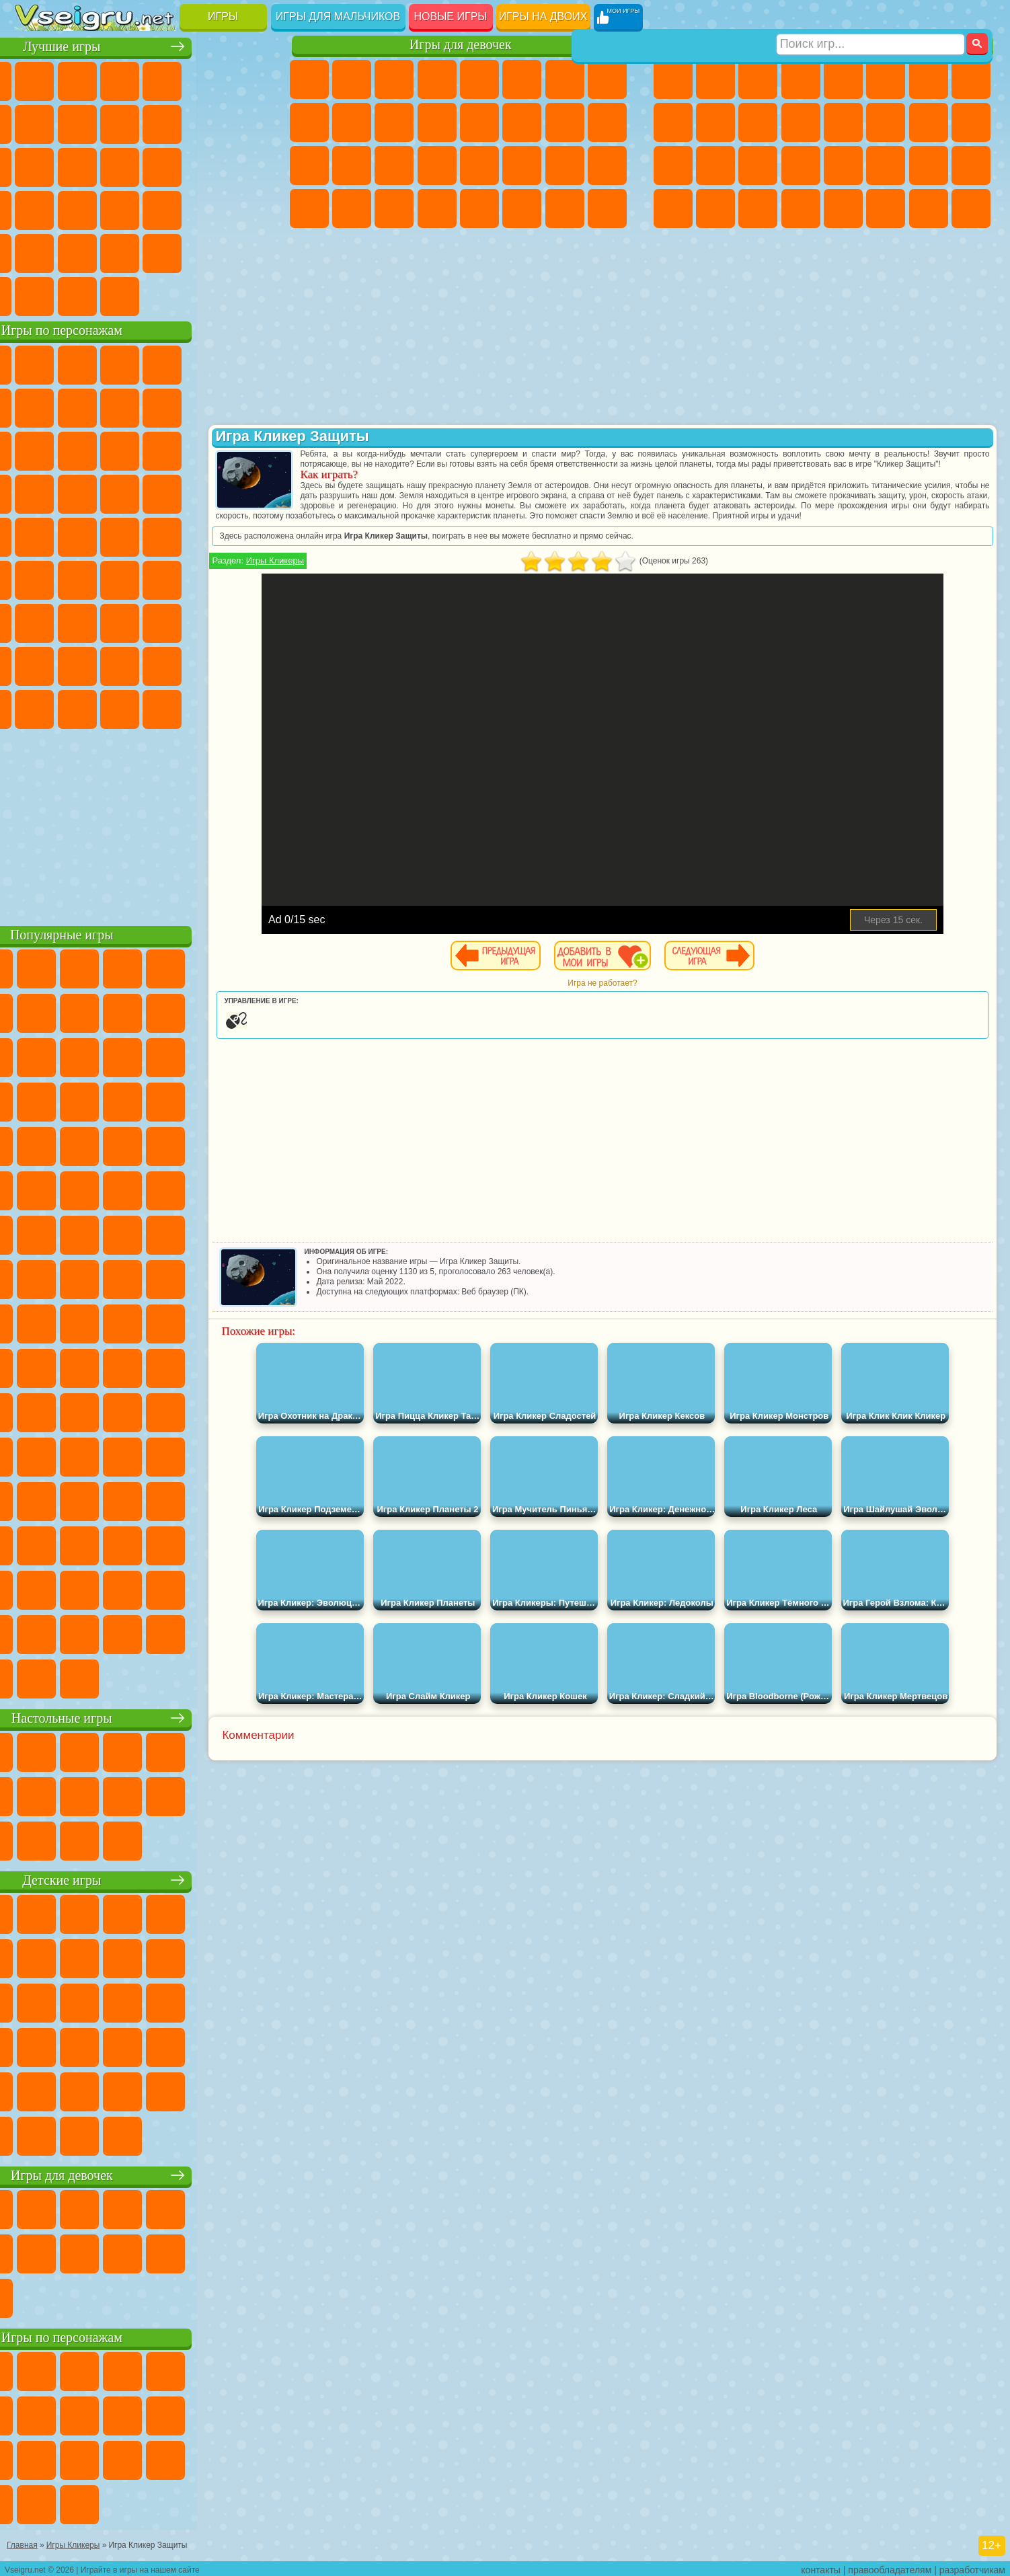  I want to click on io, so click(247, 122).